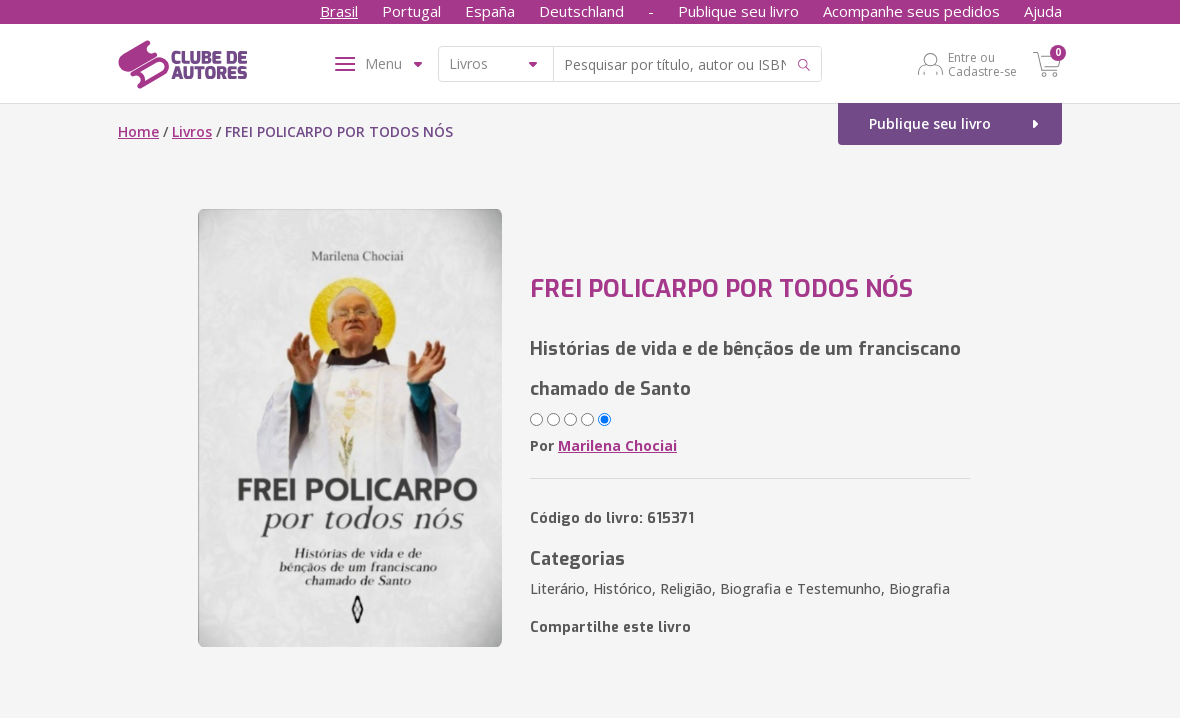 This screenshot has height=720, width=1180. What do you see at coordinates (617, 445) in the screenshot?
I see `Marilena Chociai` at bounding box center [617, 445].